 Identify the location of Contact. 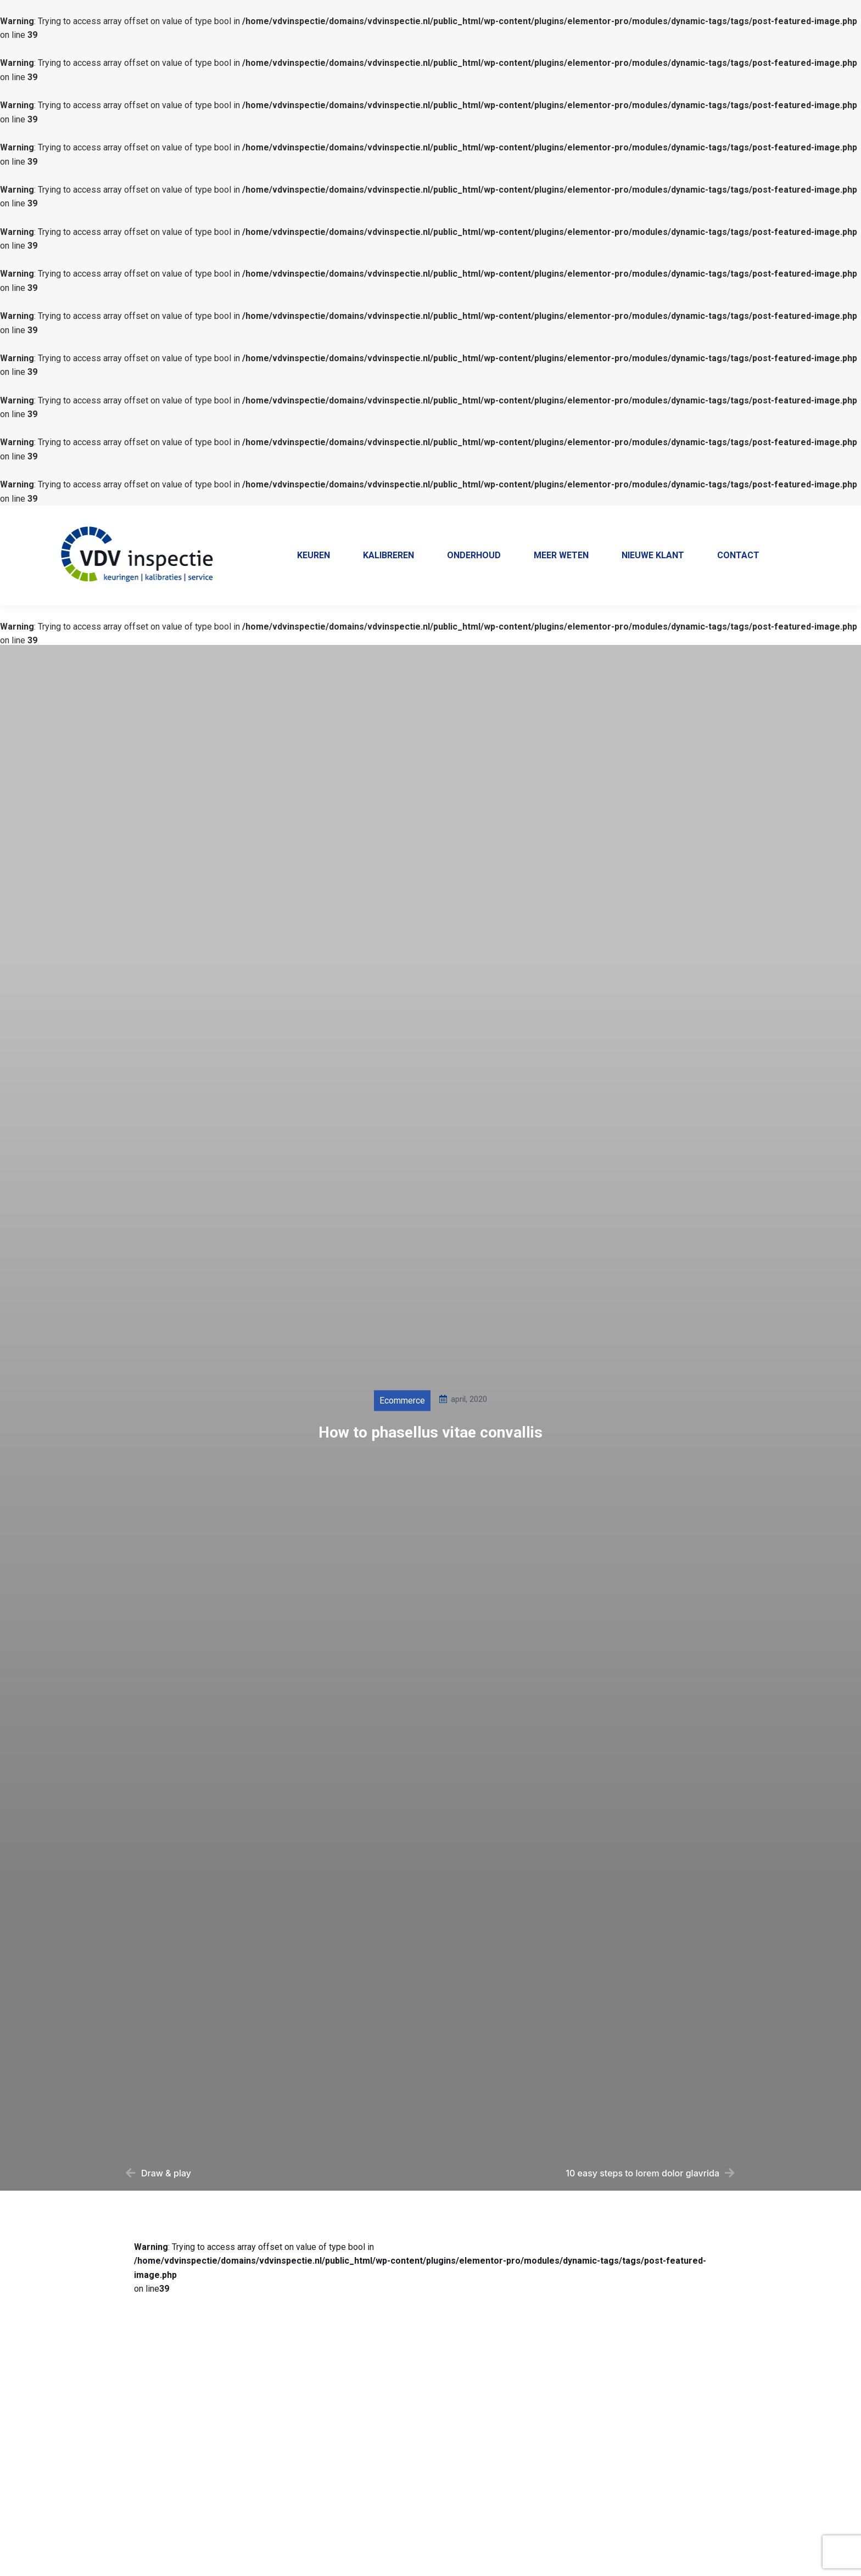
(821, 516).